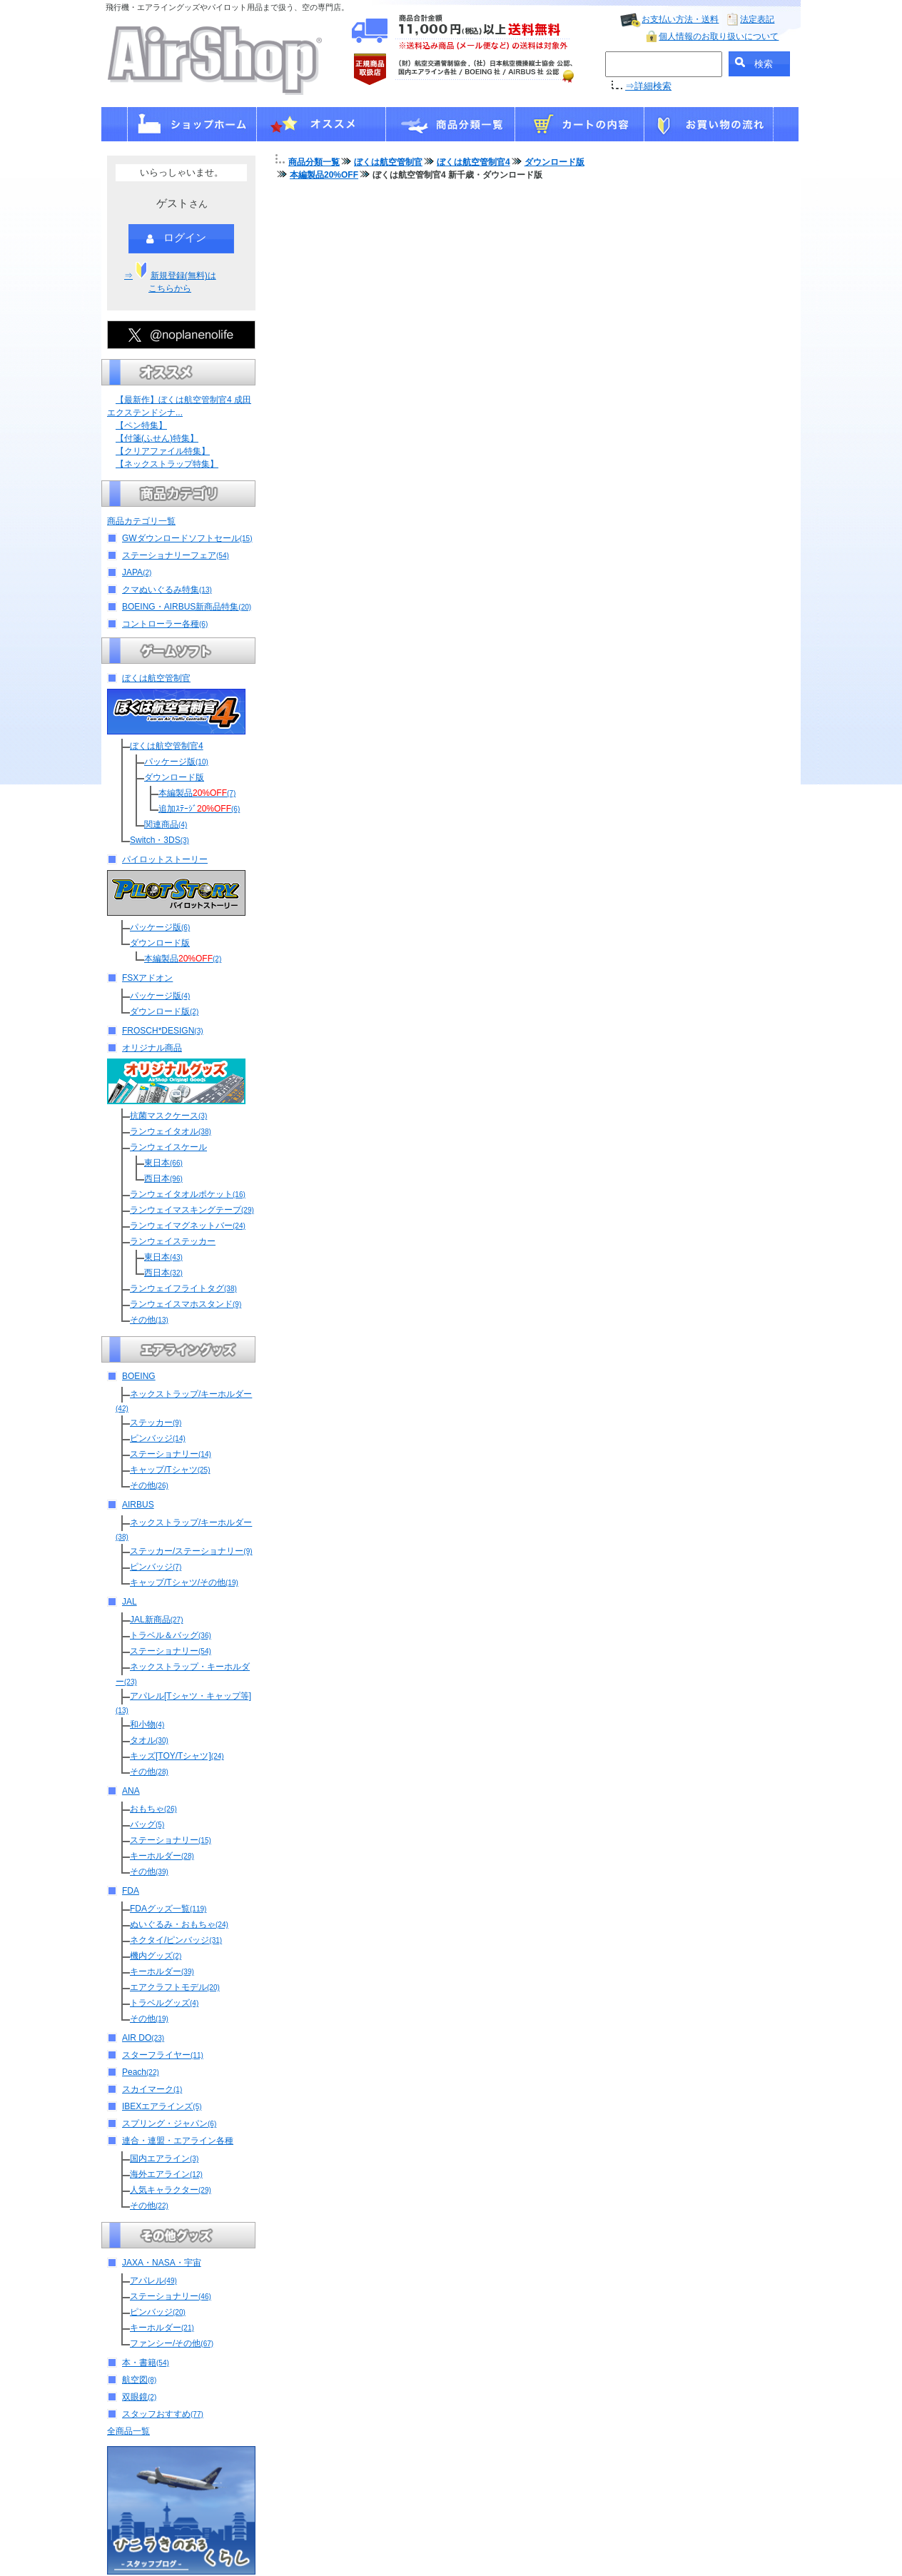 This screenshot has height=2576, width=902. I want to click on その他, so click(149, 1320).